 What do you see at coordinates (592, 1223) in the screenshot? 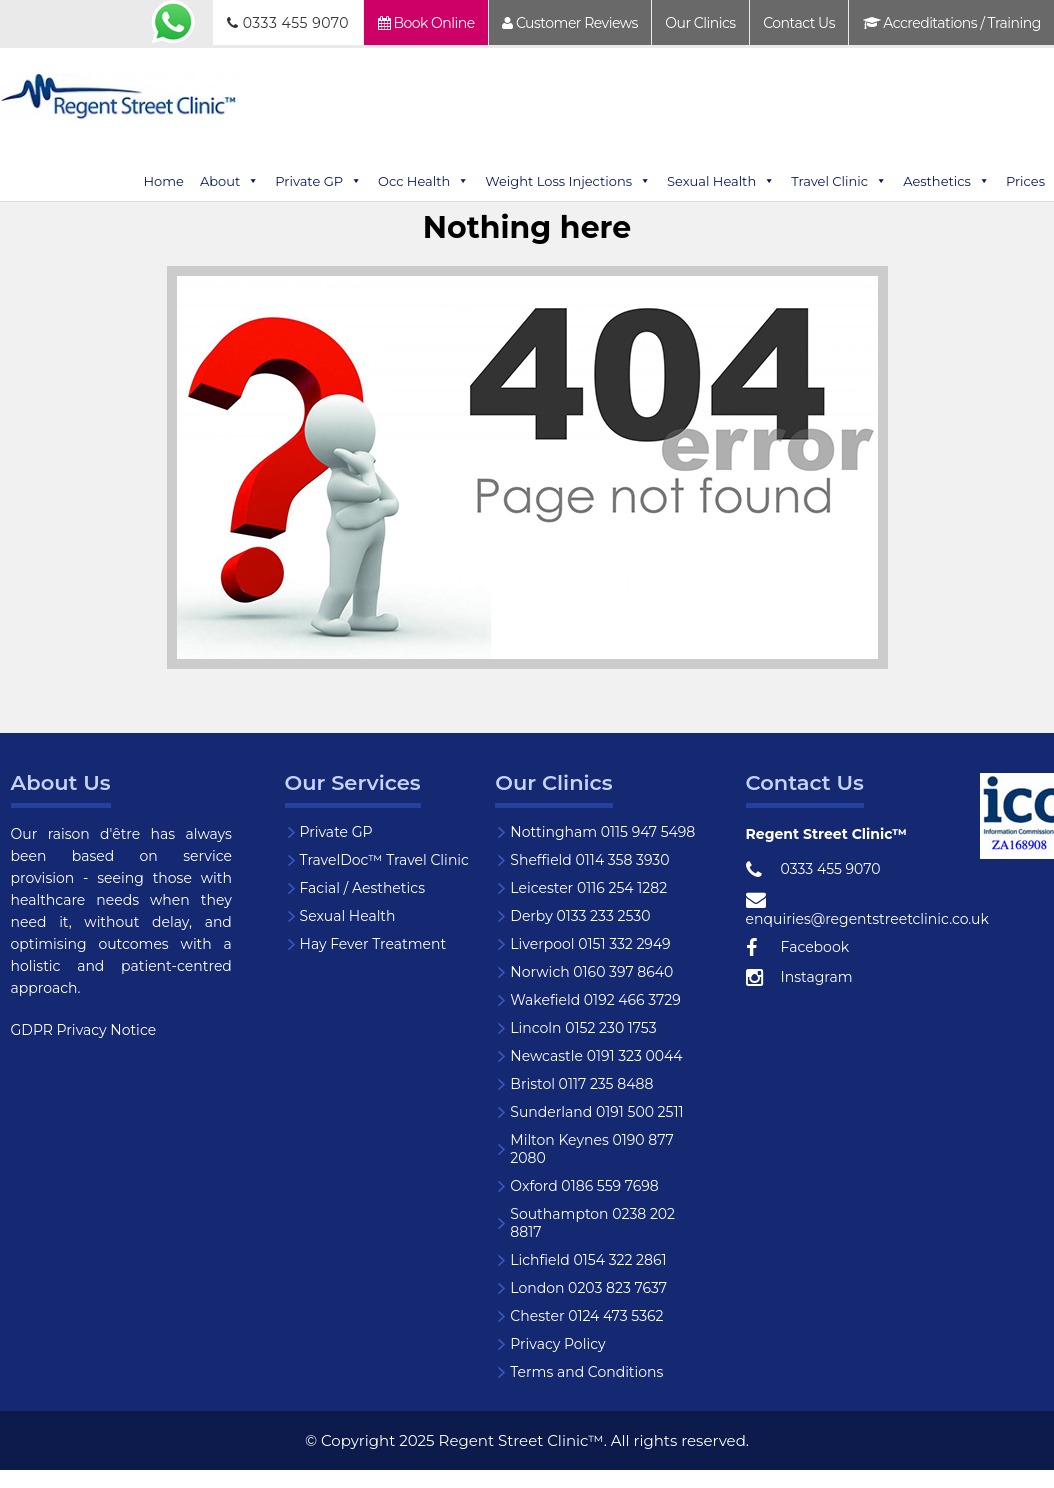
I see `Southampton 0238 202 8817` at bounding box center [592, 1223].